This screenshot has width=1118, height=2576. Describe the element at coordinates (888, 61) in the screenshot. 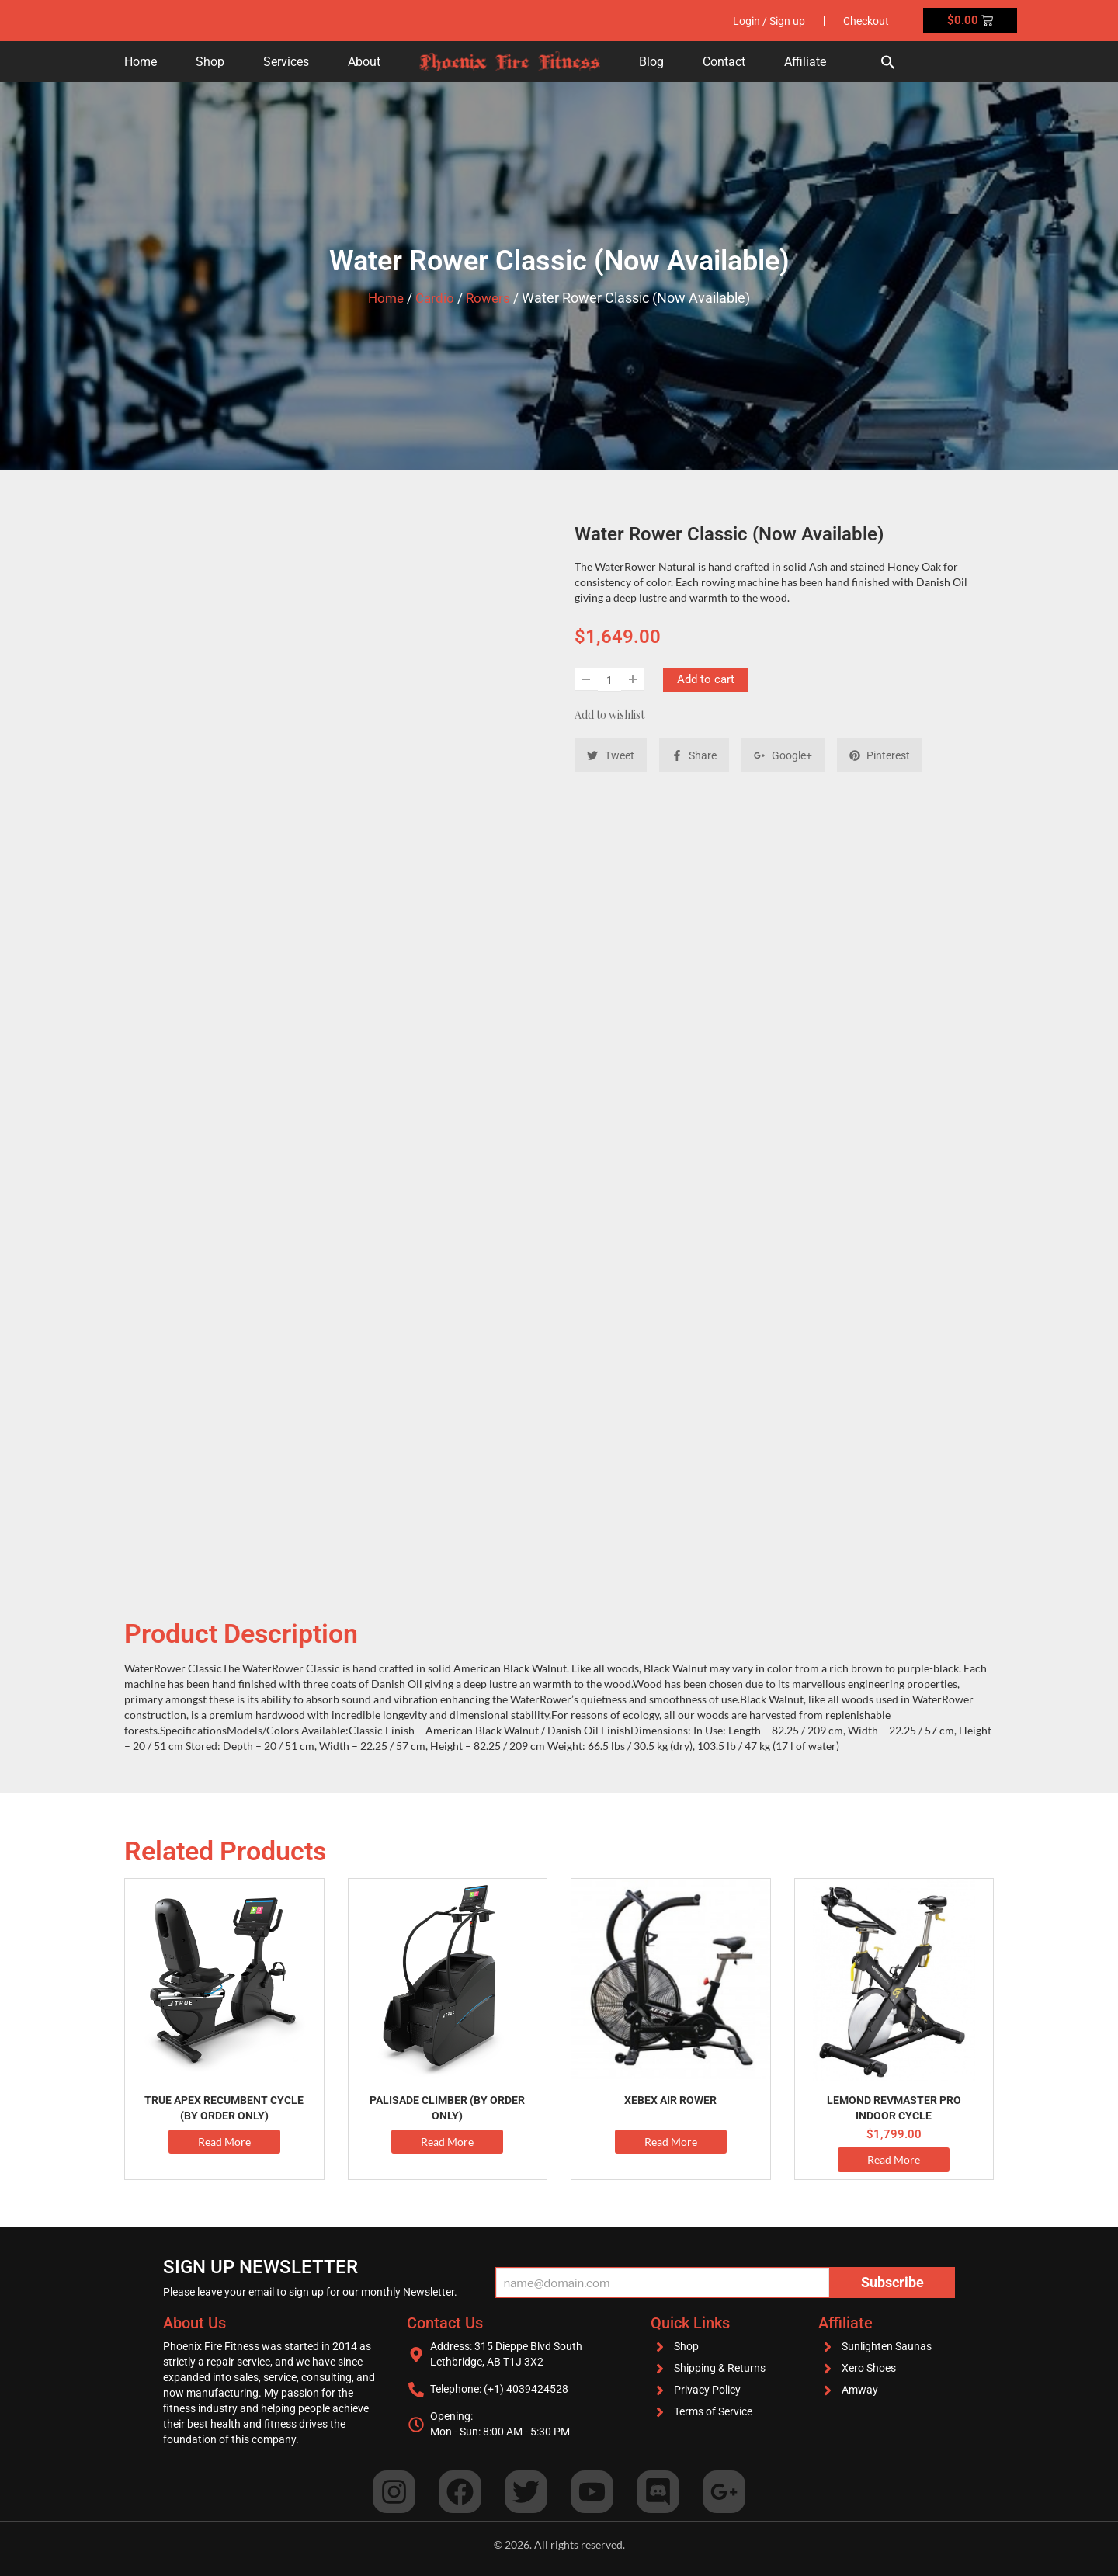

I see `[button]` at that location.